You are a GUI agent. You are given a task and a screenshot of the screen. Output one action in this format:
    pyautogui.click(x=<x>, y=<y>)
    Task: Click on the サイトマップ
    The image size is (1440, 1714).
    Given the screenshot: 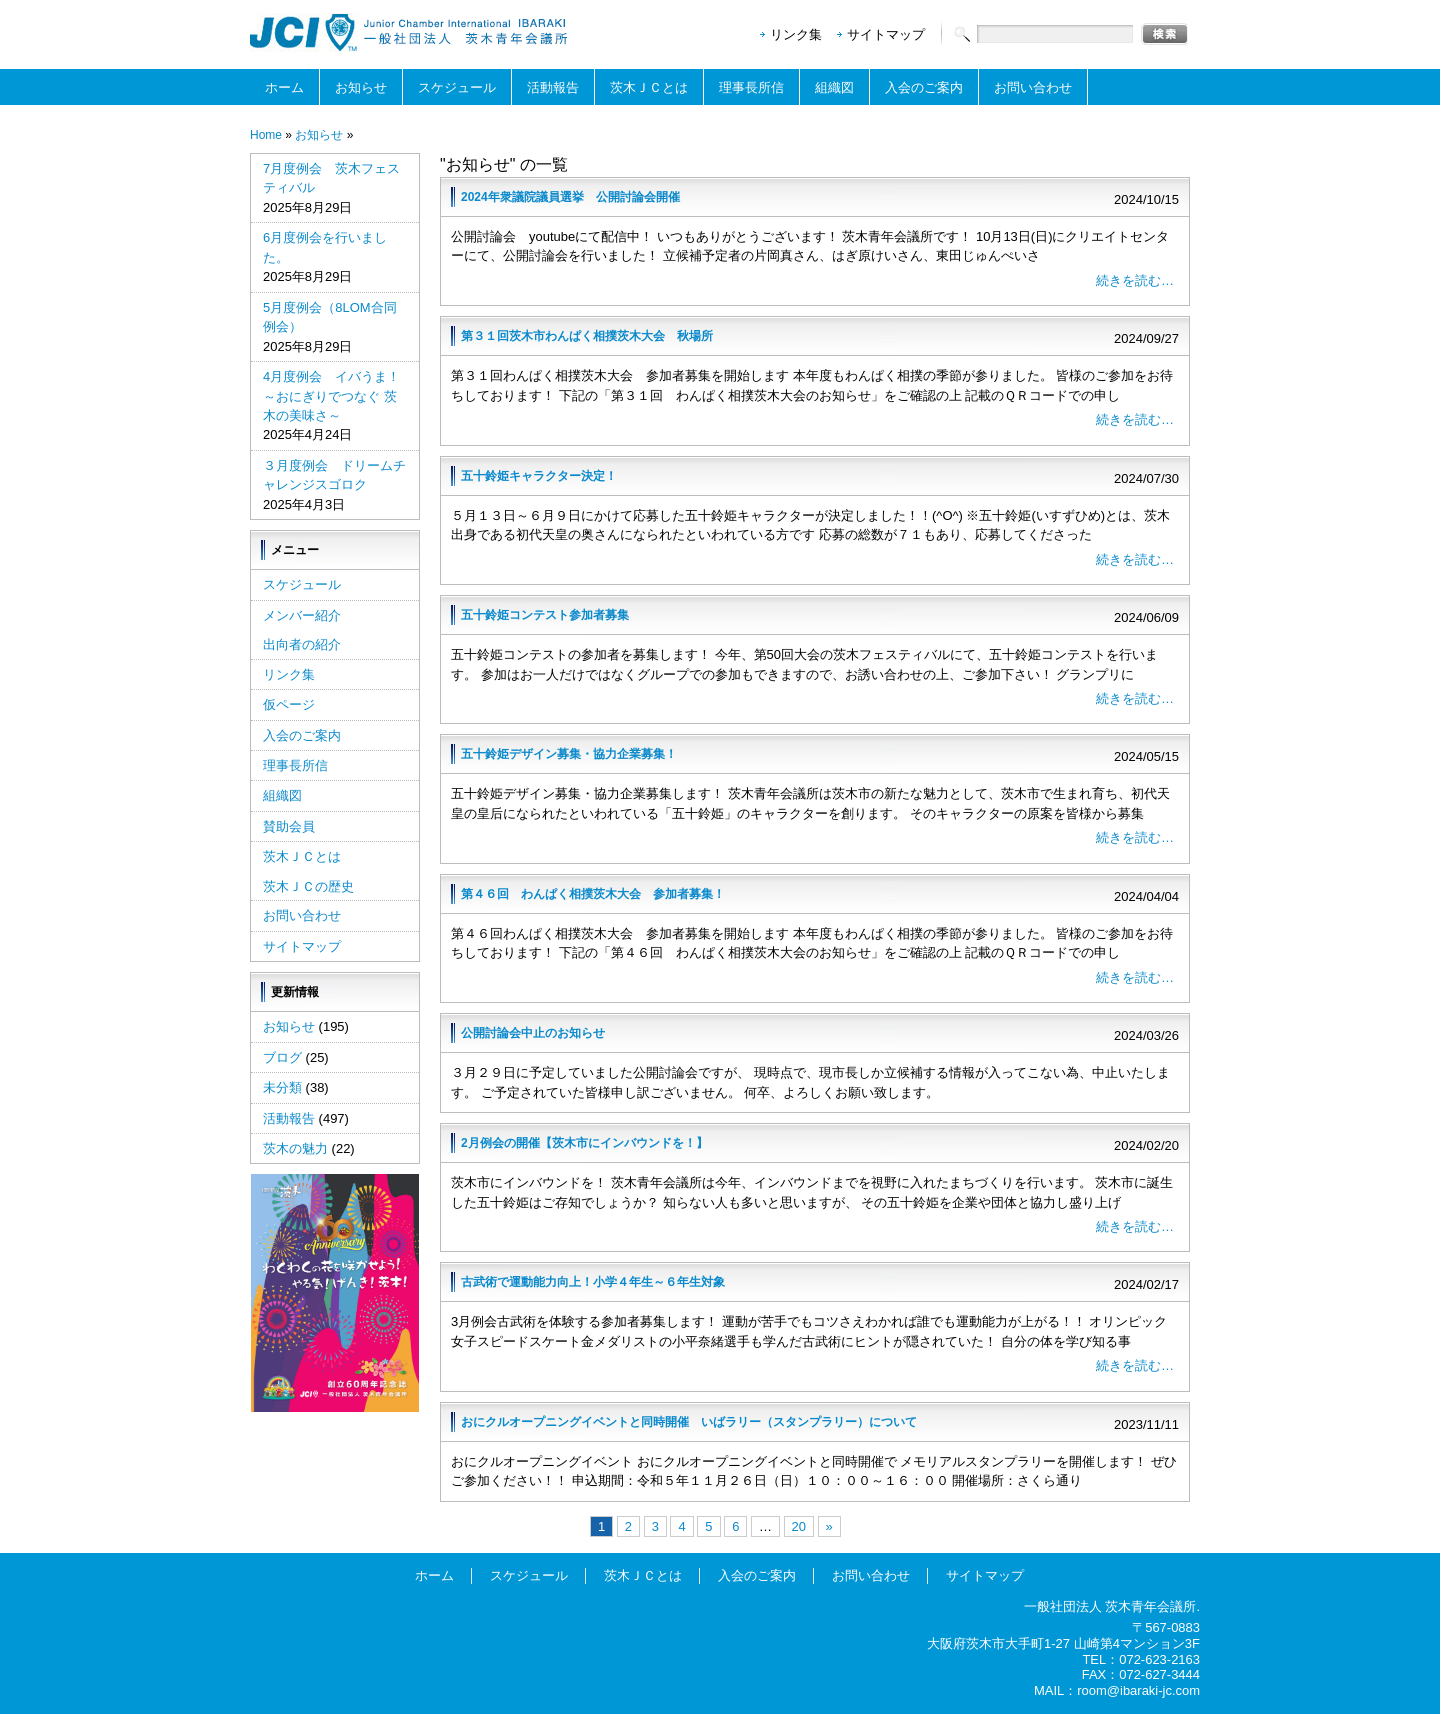 What is the action you would take?
    pyautogui.click(x=886, y=34)
    